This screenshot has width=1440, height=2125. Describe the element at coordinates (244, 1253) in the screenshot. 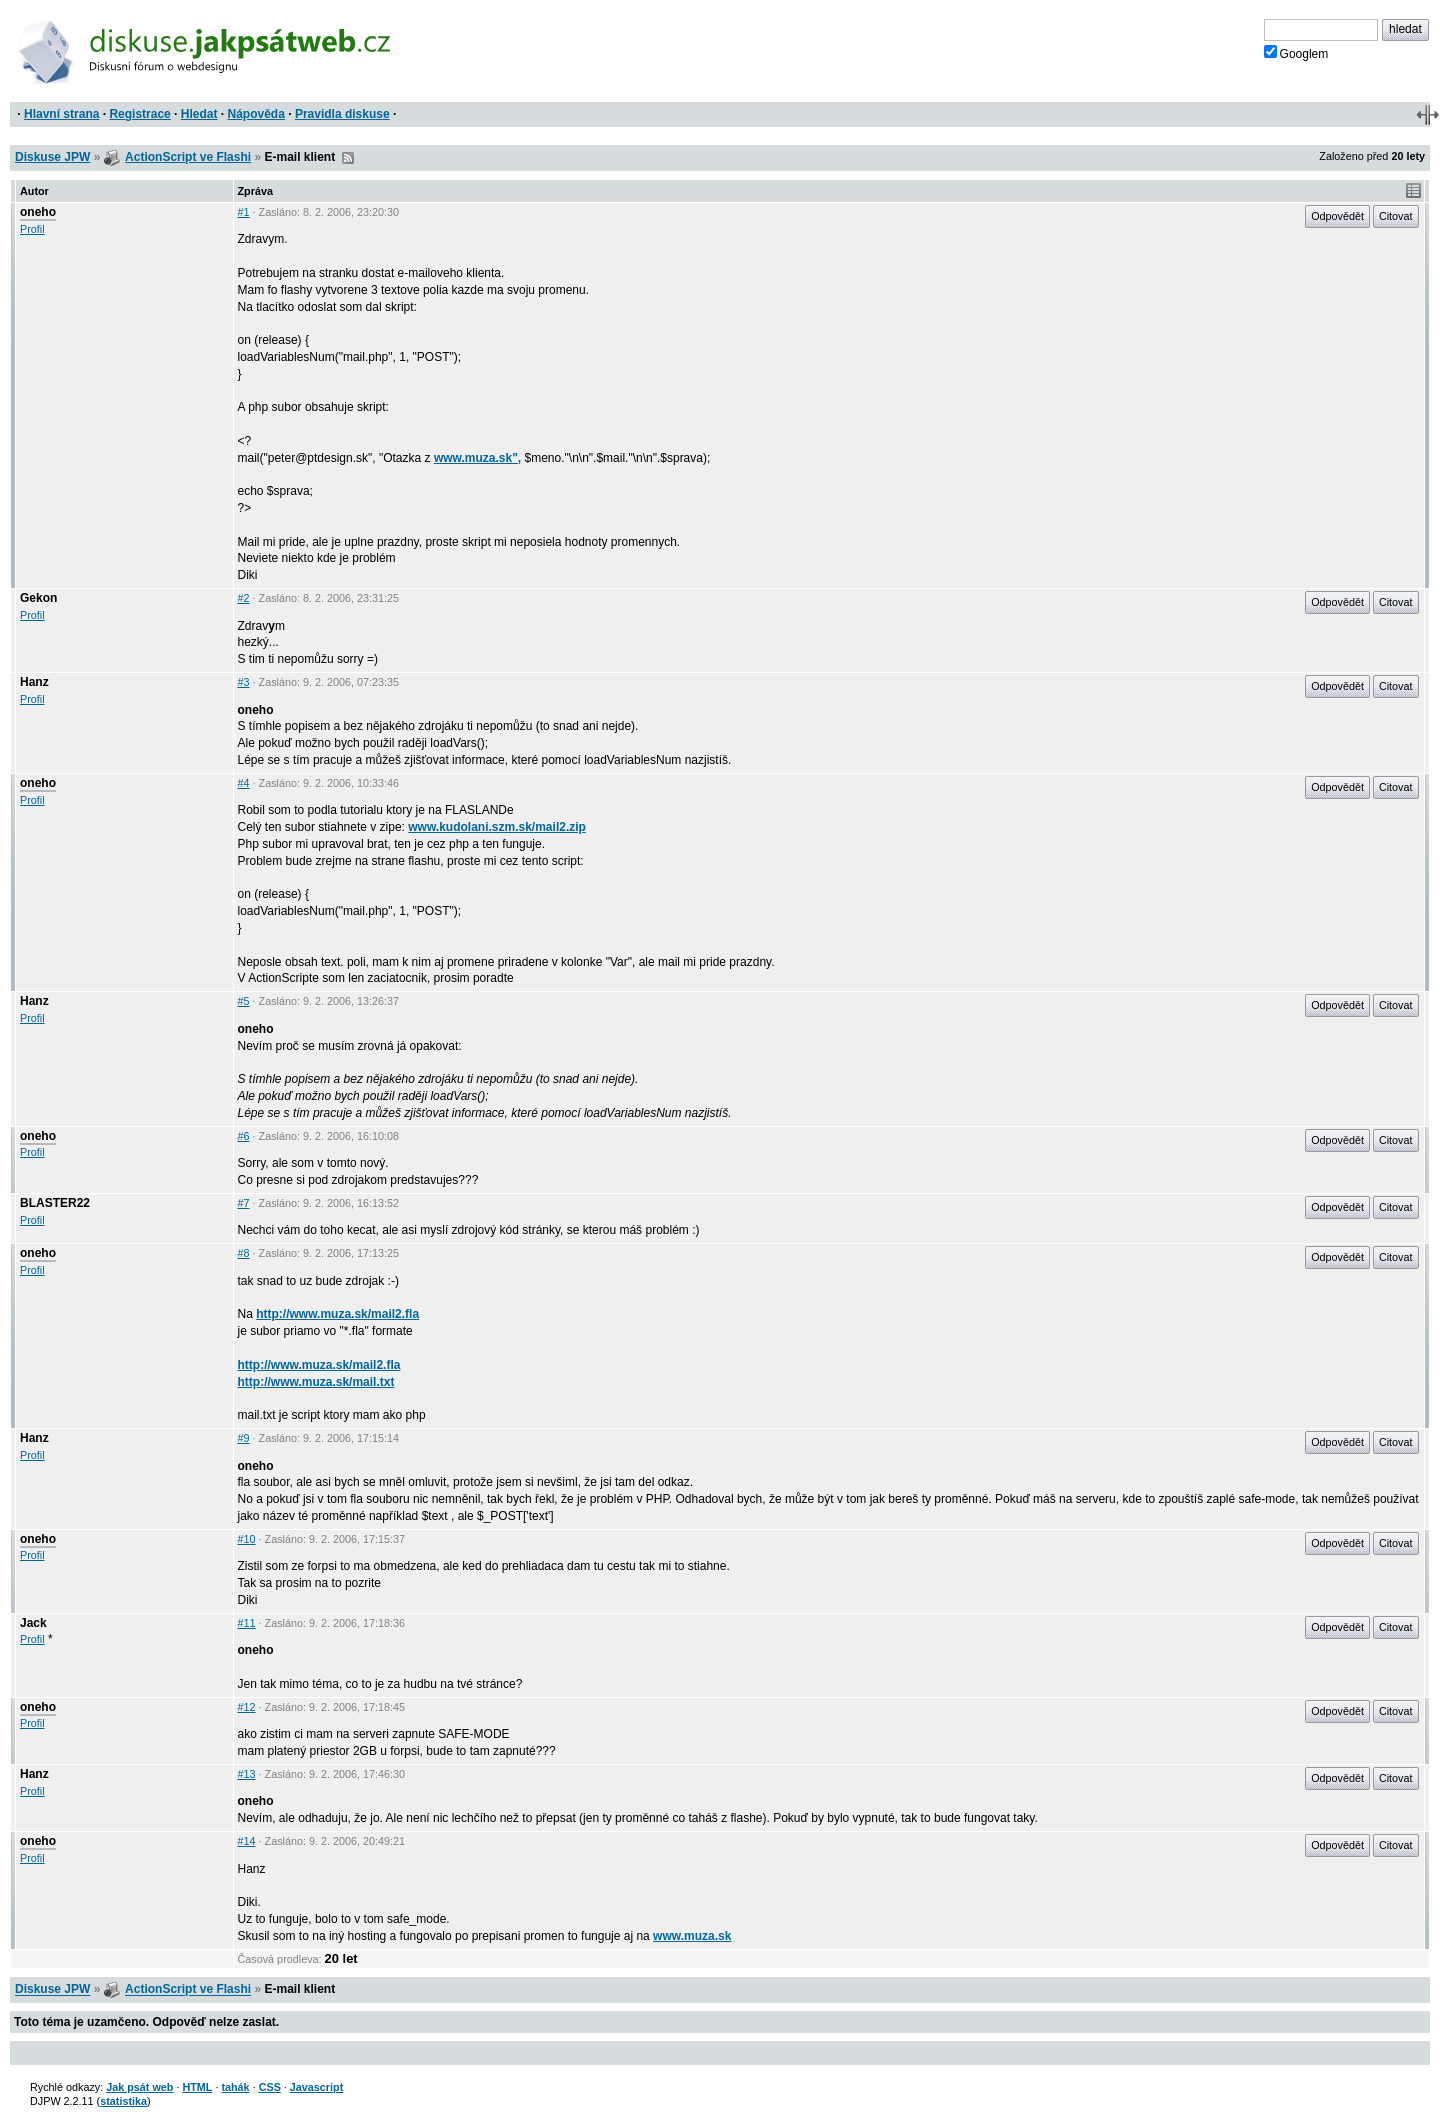

I see `#8` at that location.